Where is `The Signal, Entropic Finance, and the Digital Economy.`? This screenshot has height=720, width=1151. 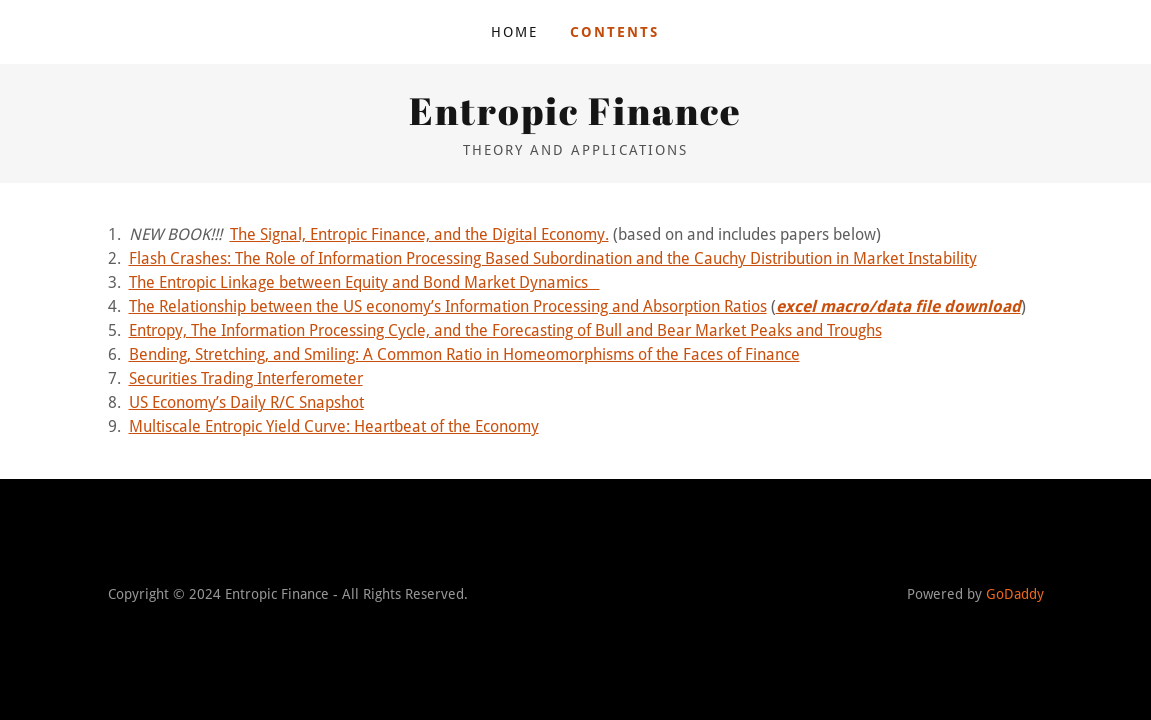
The Signal, Entropic Finance, and the Digital Economy. is located at coordinates (419, 234).